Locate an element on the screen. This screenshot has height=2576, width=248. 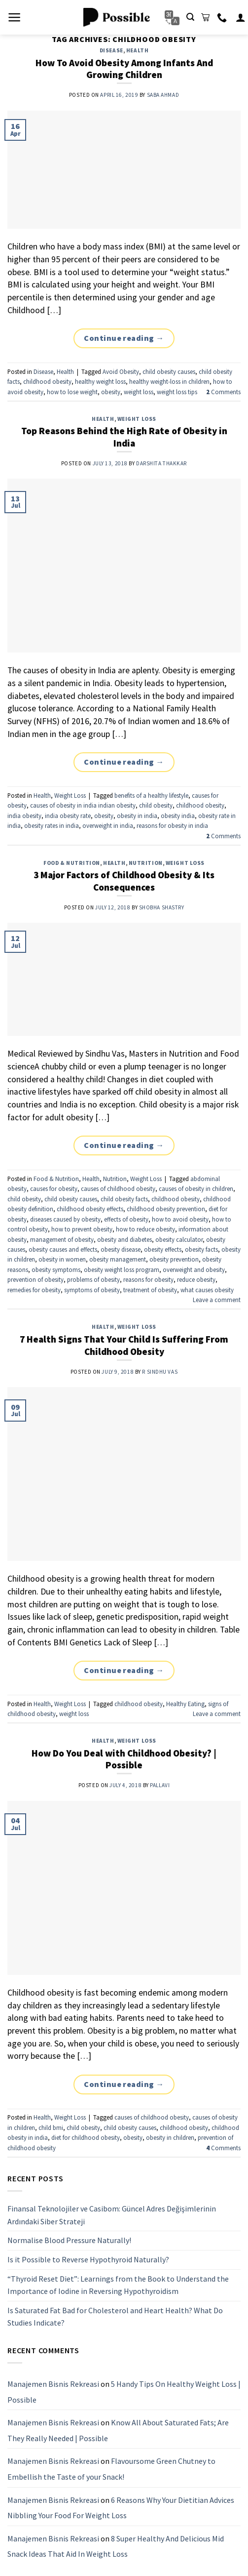
india obesity rate is located at coordinates (68, 815).